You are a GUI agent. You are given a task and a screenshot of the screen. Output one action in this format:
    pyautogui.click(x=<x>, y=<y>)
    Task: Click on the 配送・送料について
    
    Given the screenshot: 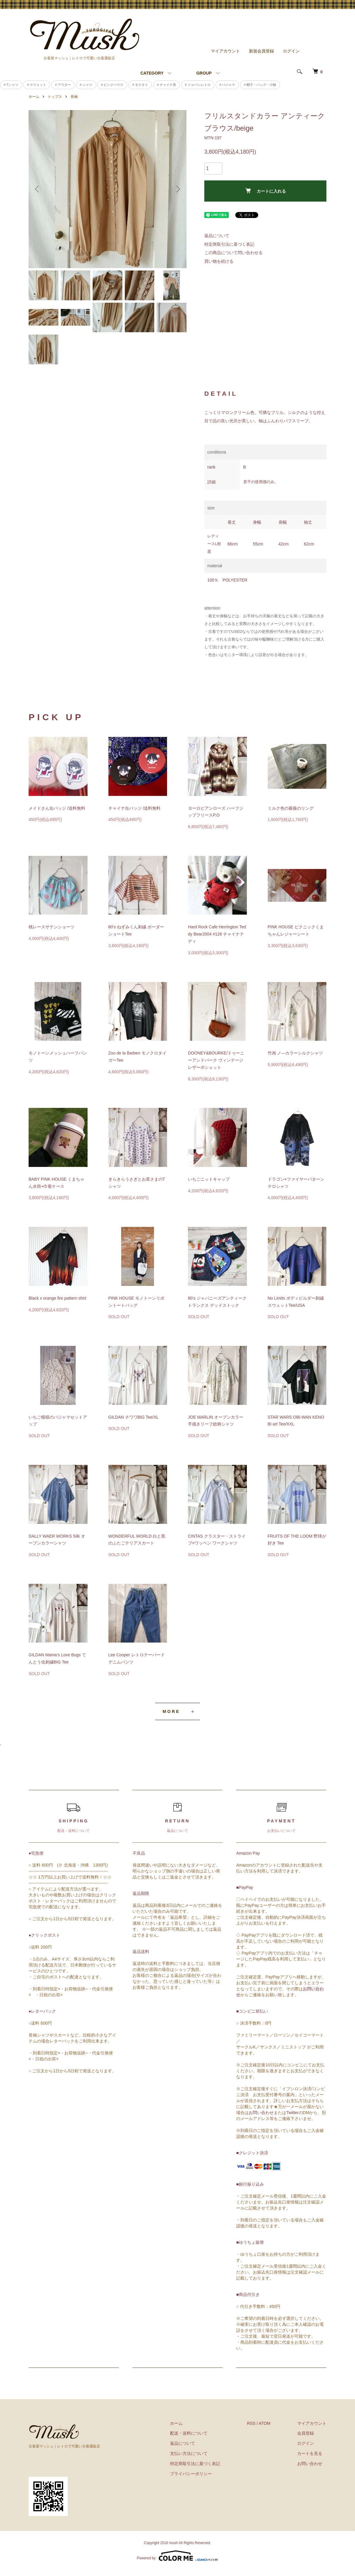 What is the action you would take?
    pyautogui.click(x=189, y=2433)
    